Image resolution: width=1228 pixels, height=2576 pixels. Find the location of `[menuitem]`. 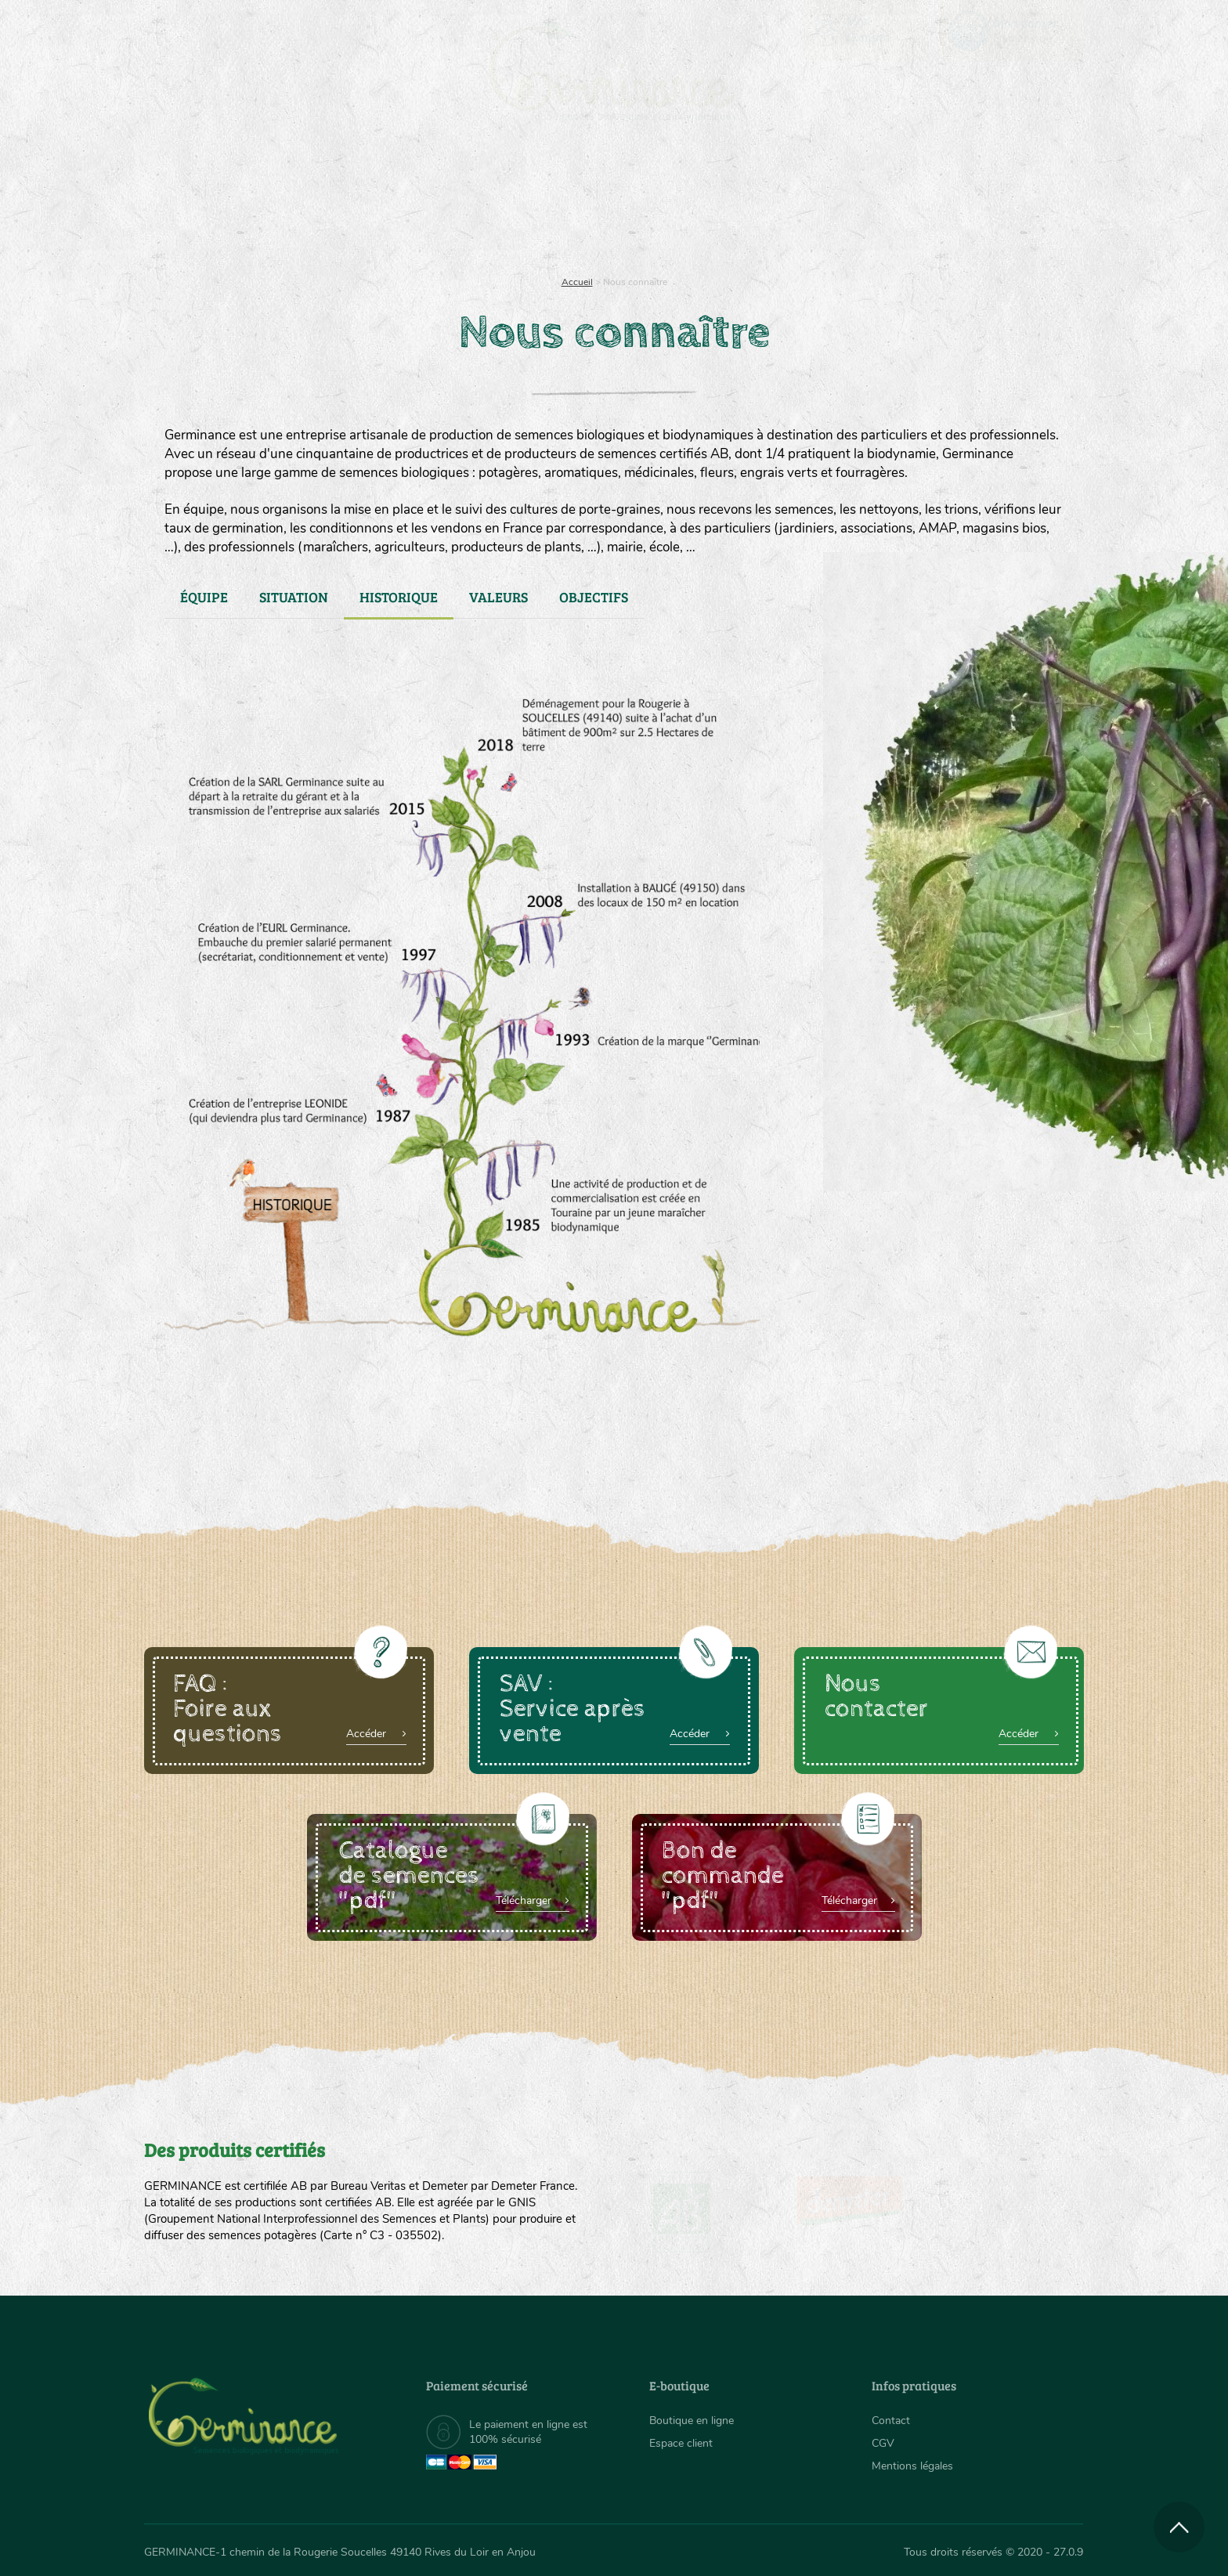

[menuitem] is located at coordinates (1011, 30).